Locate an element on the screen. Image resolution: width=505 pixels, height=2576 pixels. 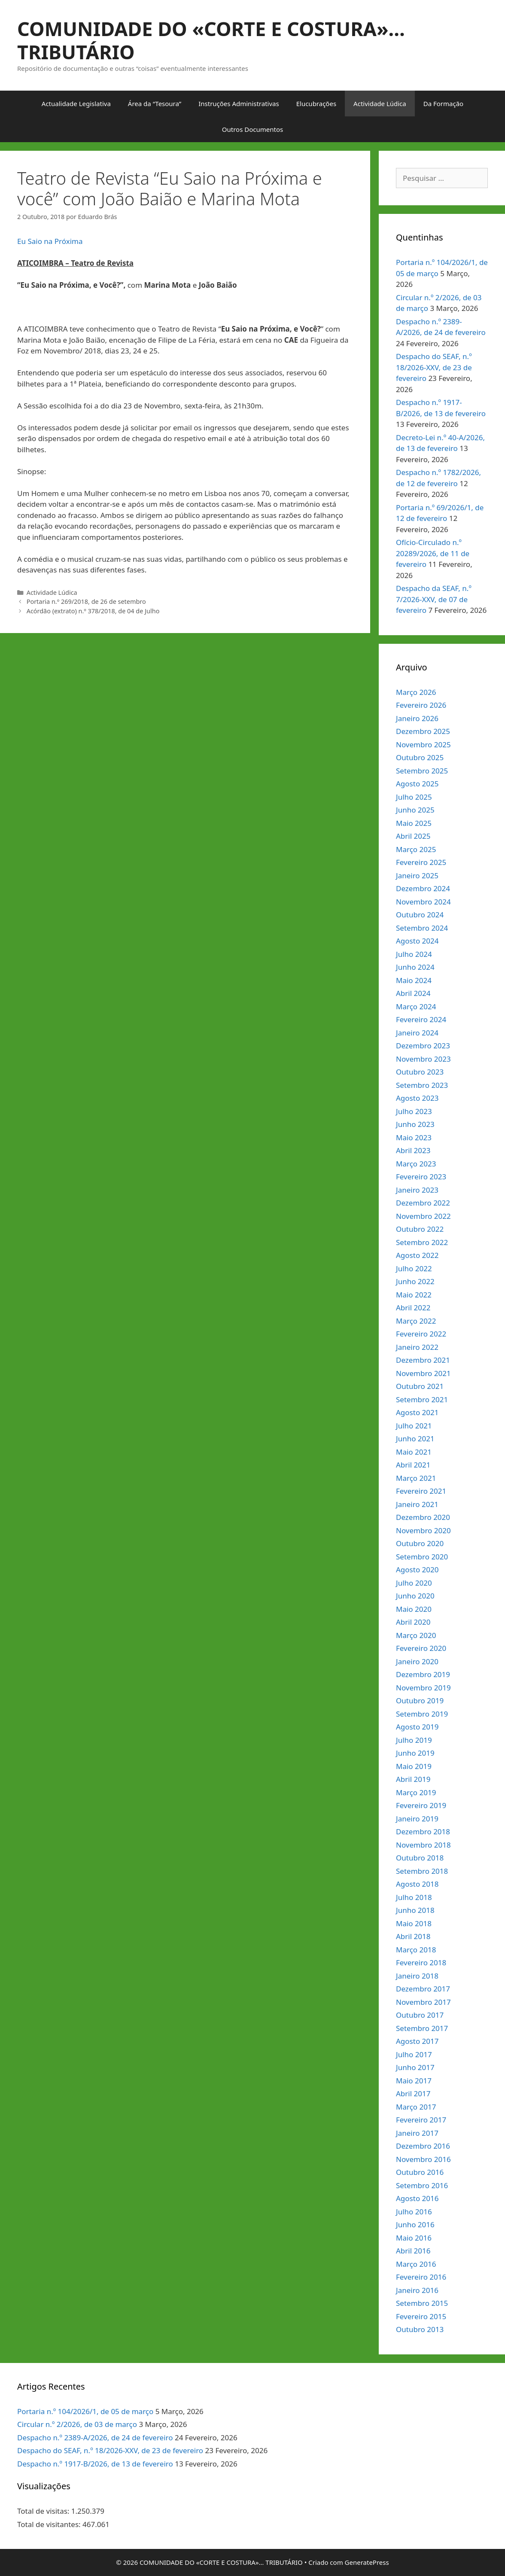
Julho 2017 is located at coordinates (414, 2054).